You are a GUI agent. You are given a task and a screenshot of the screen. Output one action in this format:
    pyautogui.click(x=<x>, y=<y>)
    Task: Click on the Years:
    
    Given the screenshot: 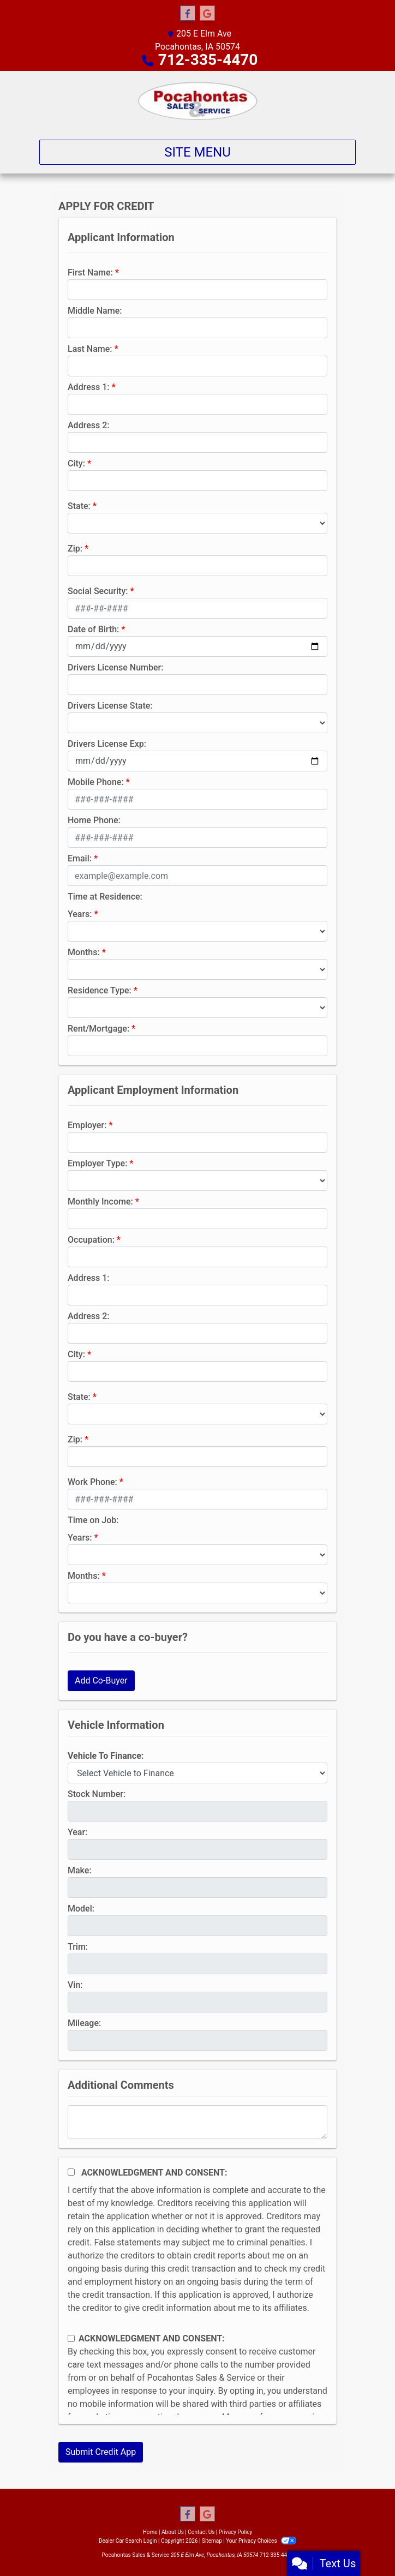 What is the action you would take?
    pyautogui.click(x=80, y=914)
    